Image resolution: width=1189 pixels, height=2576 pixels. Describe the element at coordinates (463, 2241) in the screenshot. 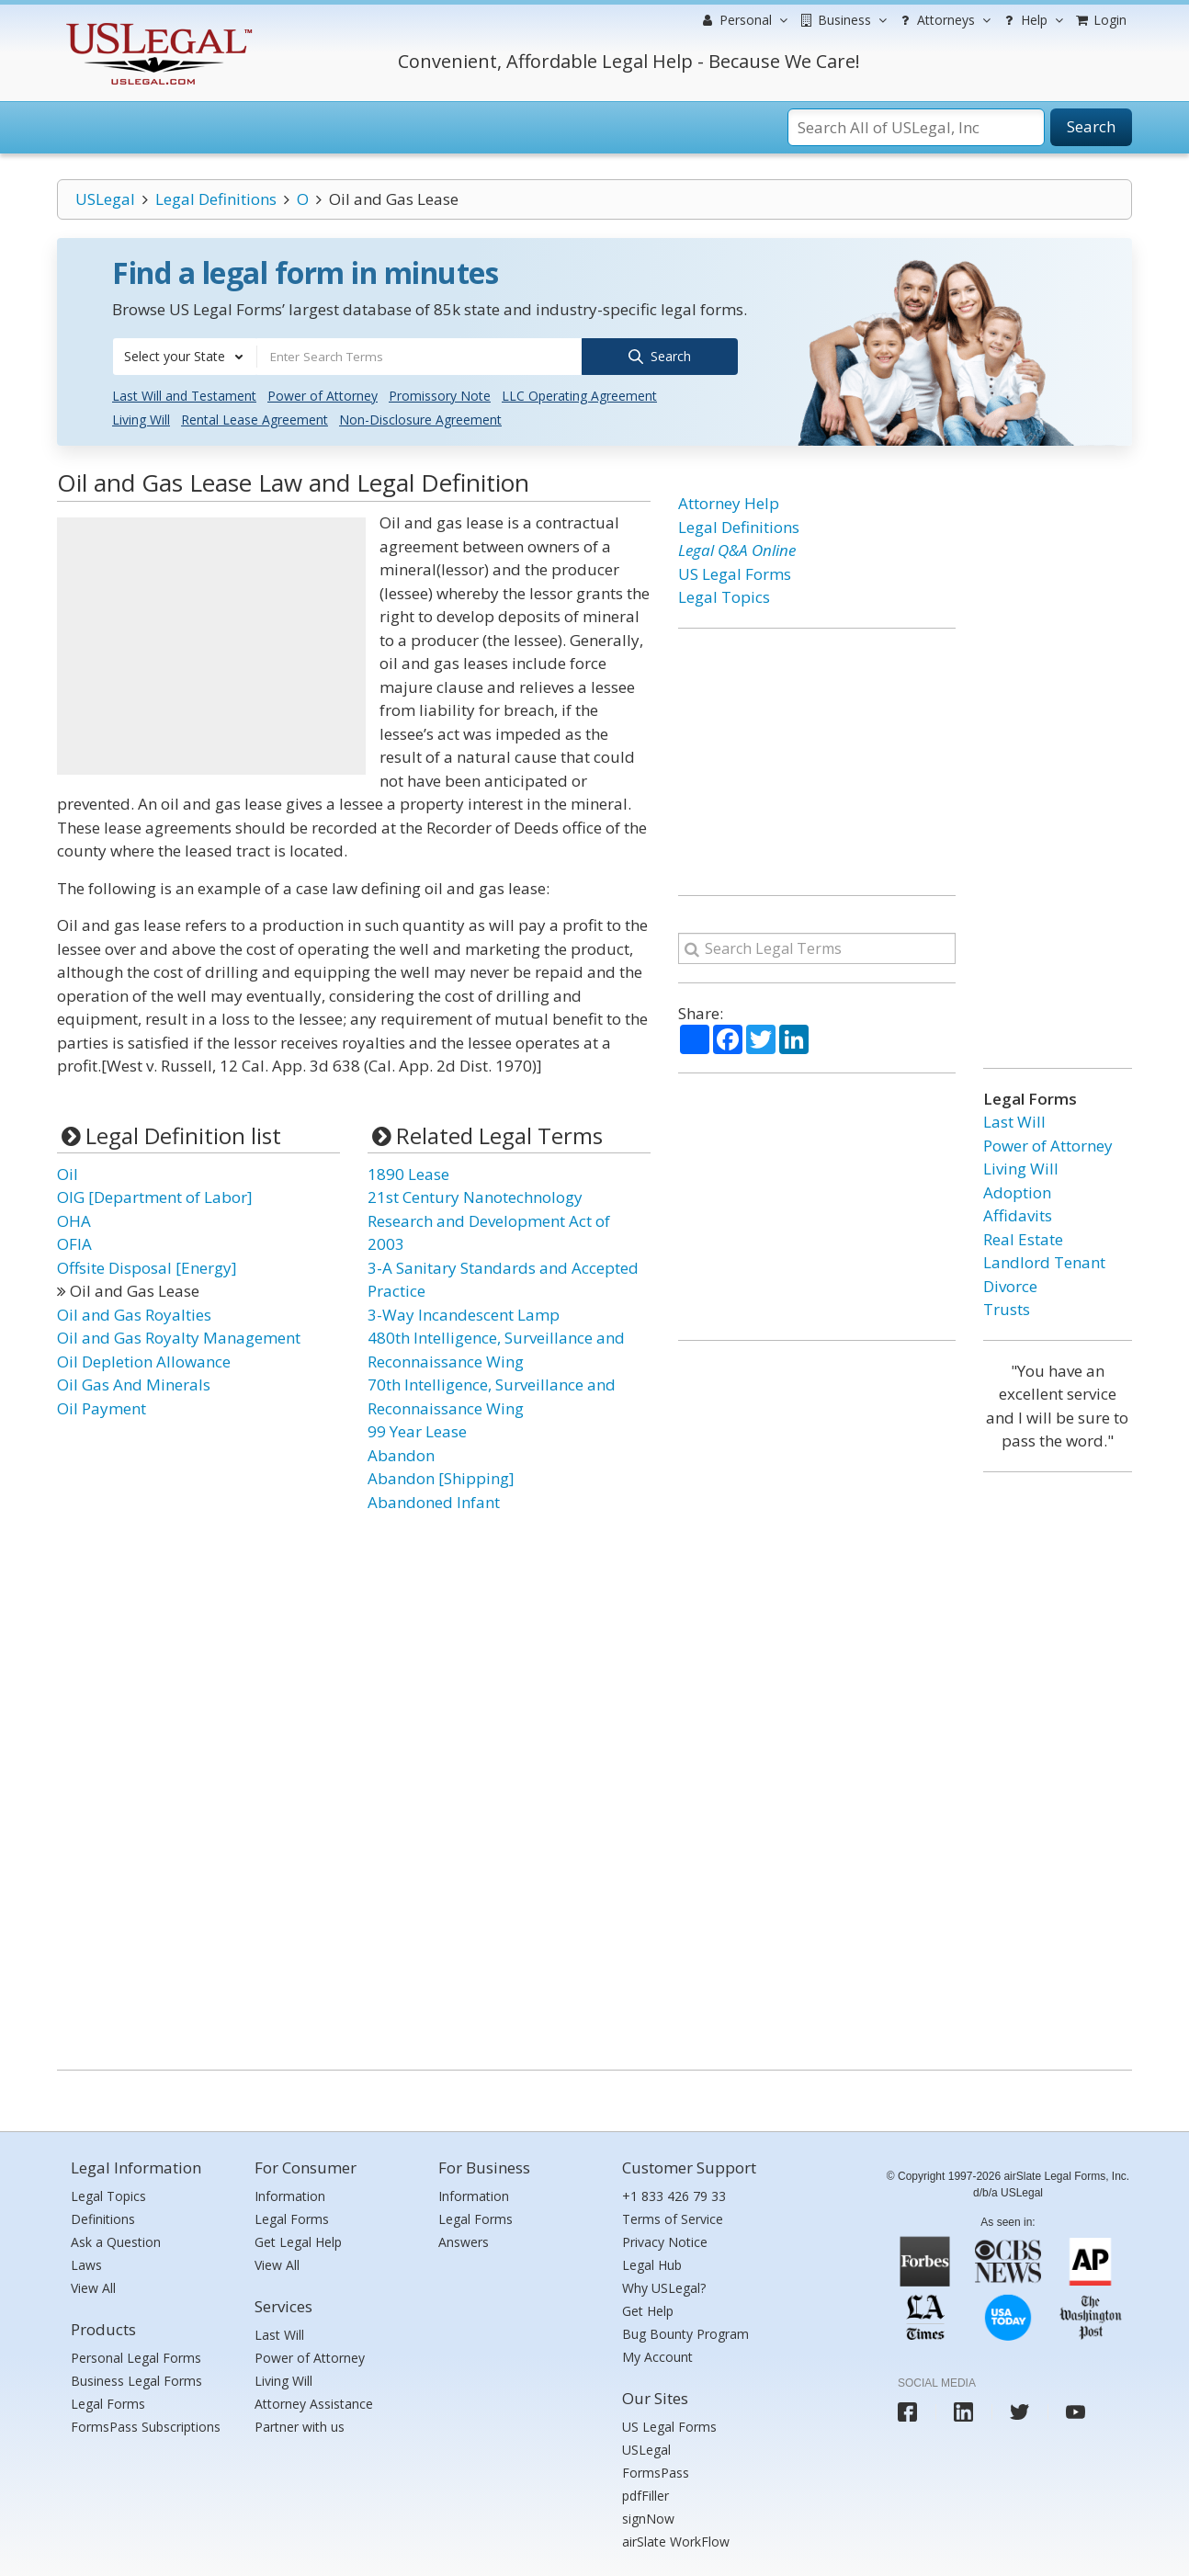

I see `Answers` at that location.